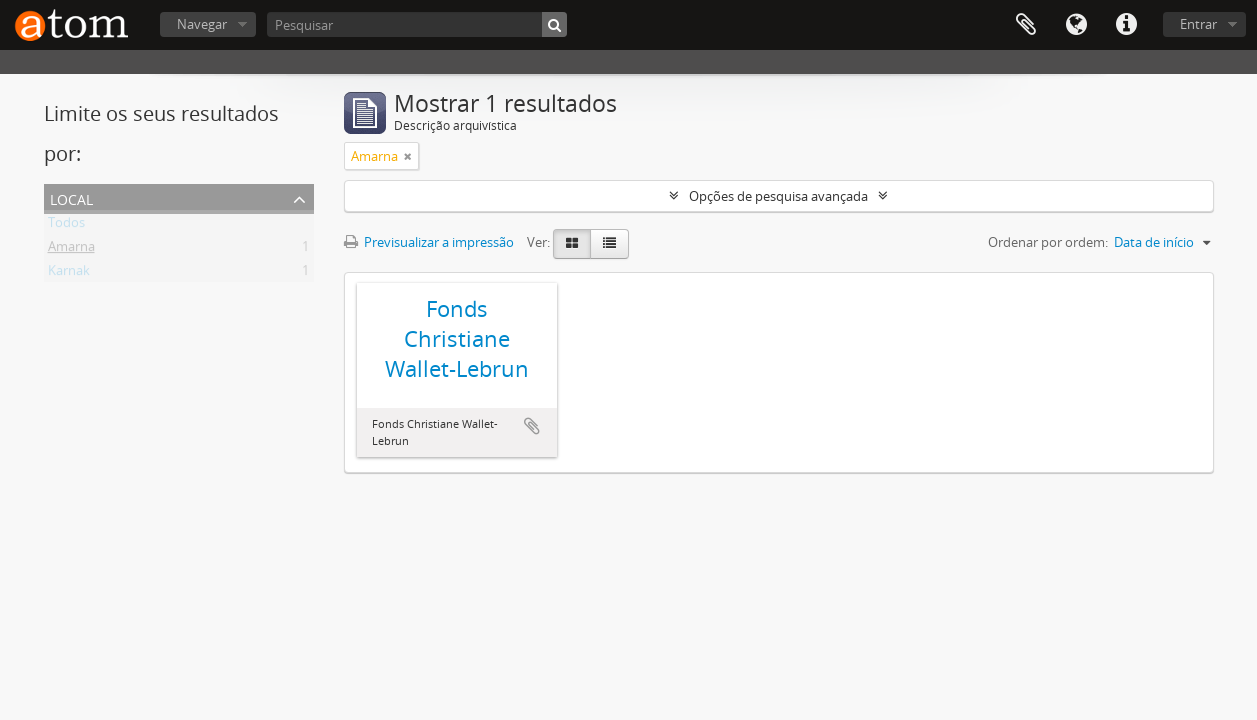 This screenshot has height=720, width=1257. I want to click on Local, so click(71, 197).